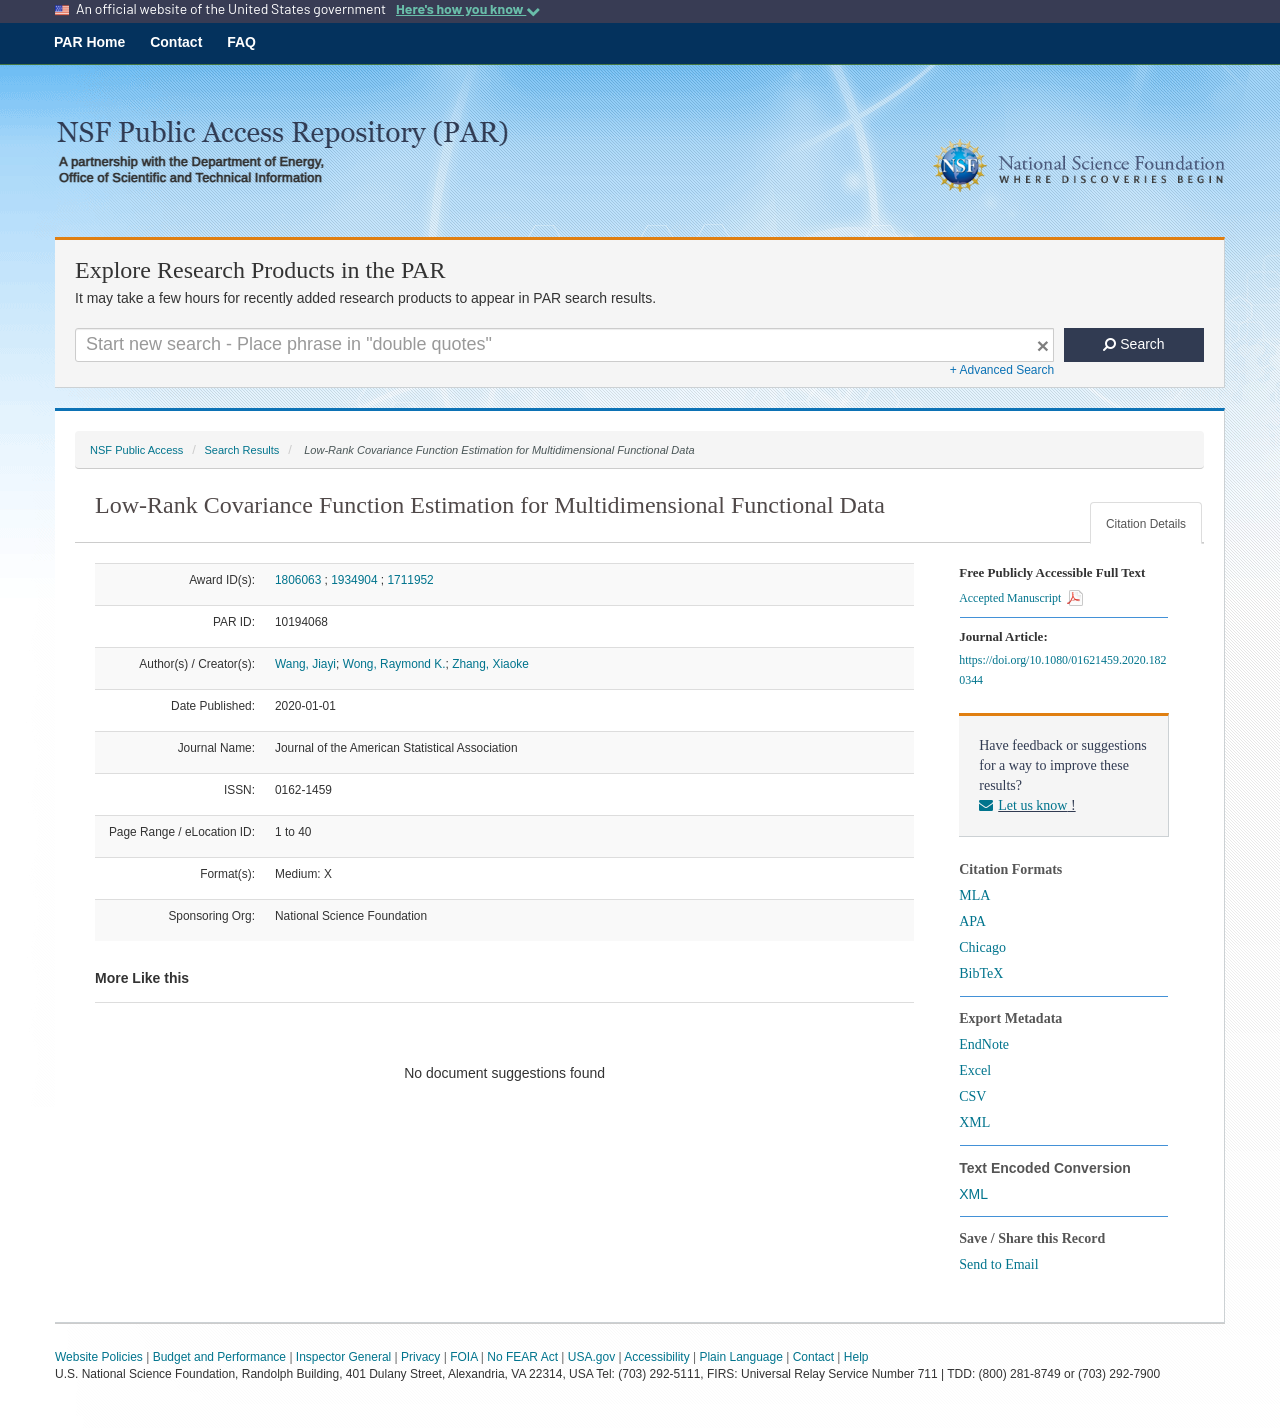  Describe the element at coordinates (972, 1096) in the screenshot. I see `CSV` at that location.